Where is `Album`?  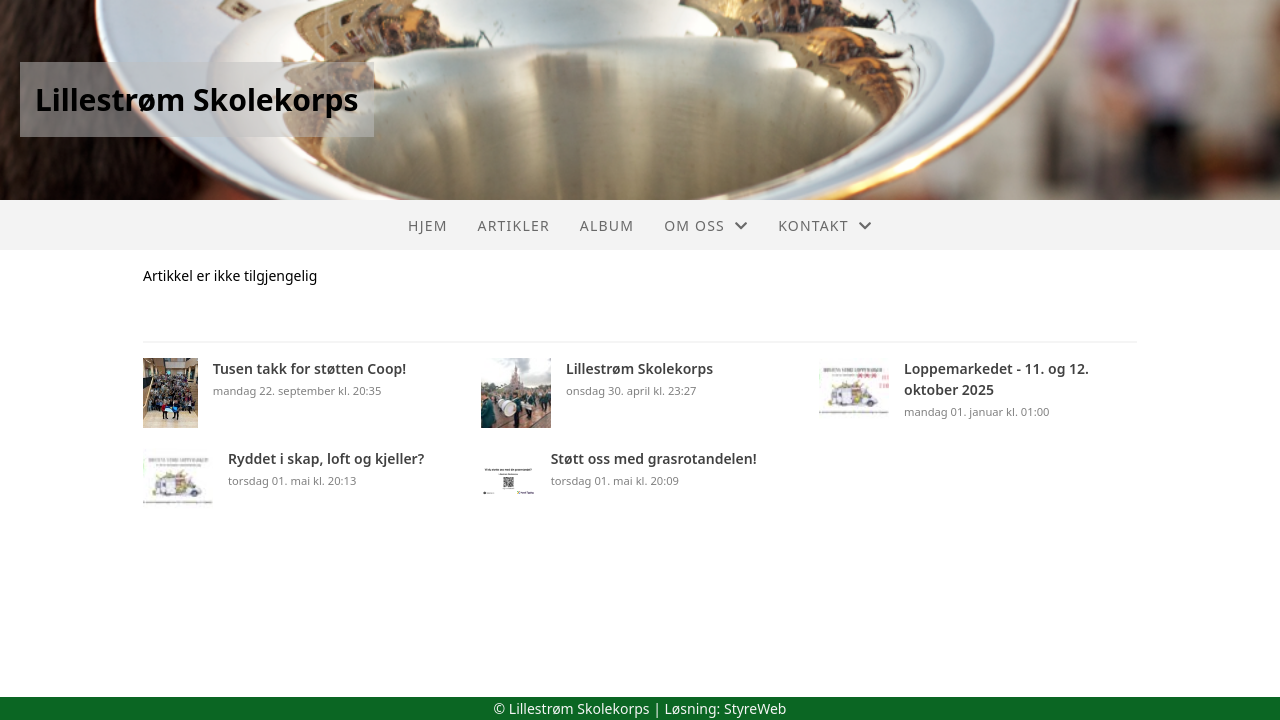 Album is located at coordinates (607, 225).